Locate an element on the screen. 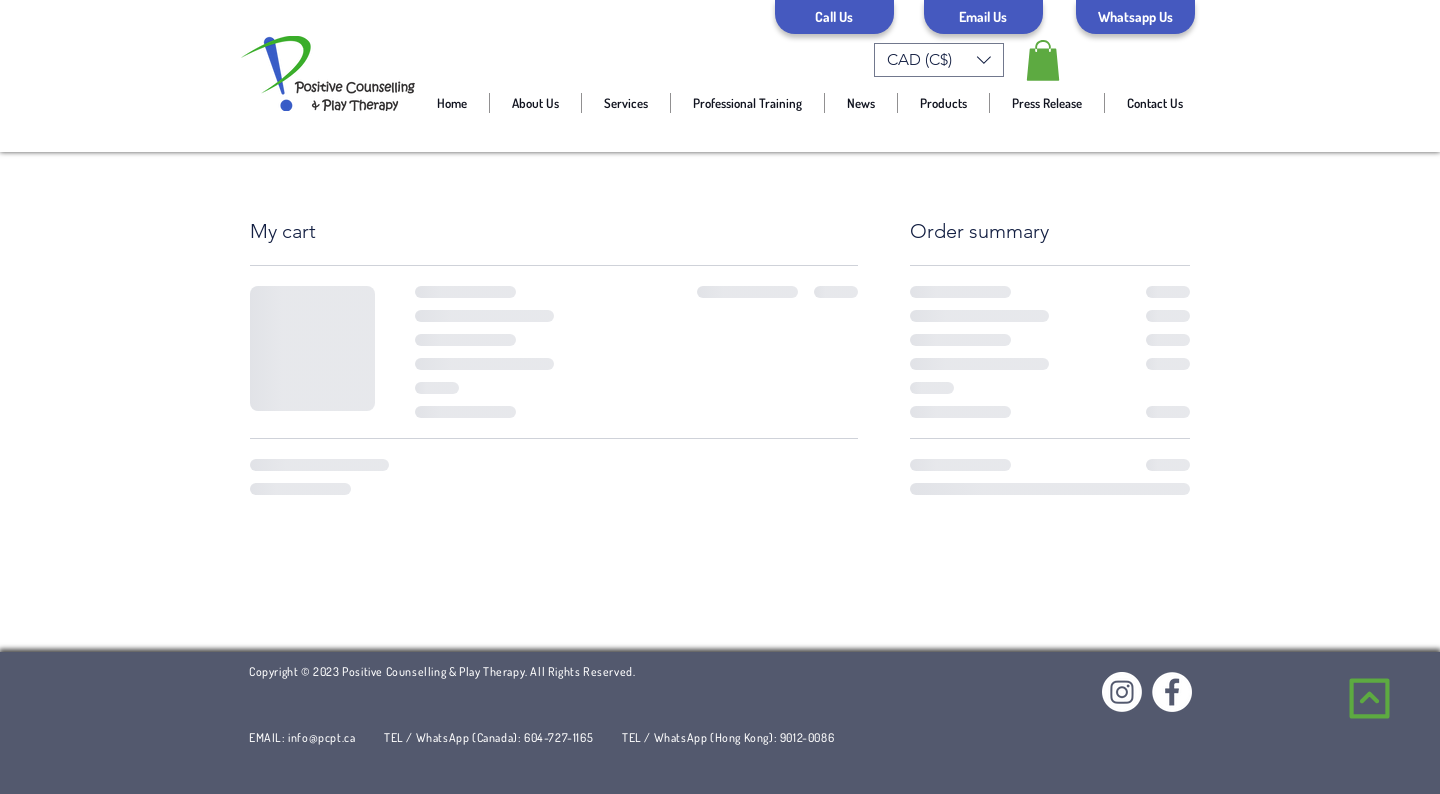 The image size is (1440, 794). [Whatsapp Us] is located at coordinates (1135, 17).